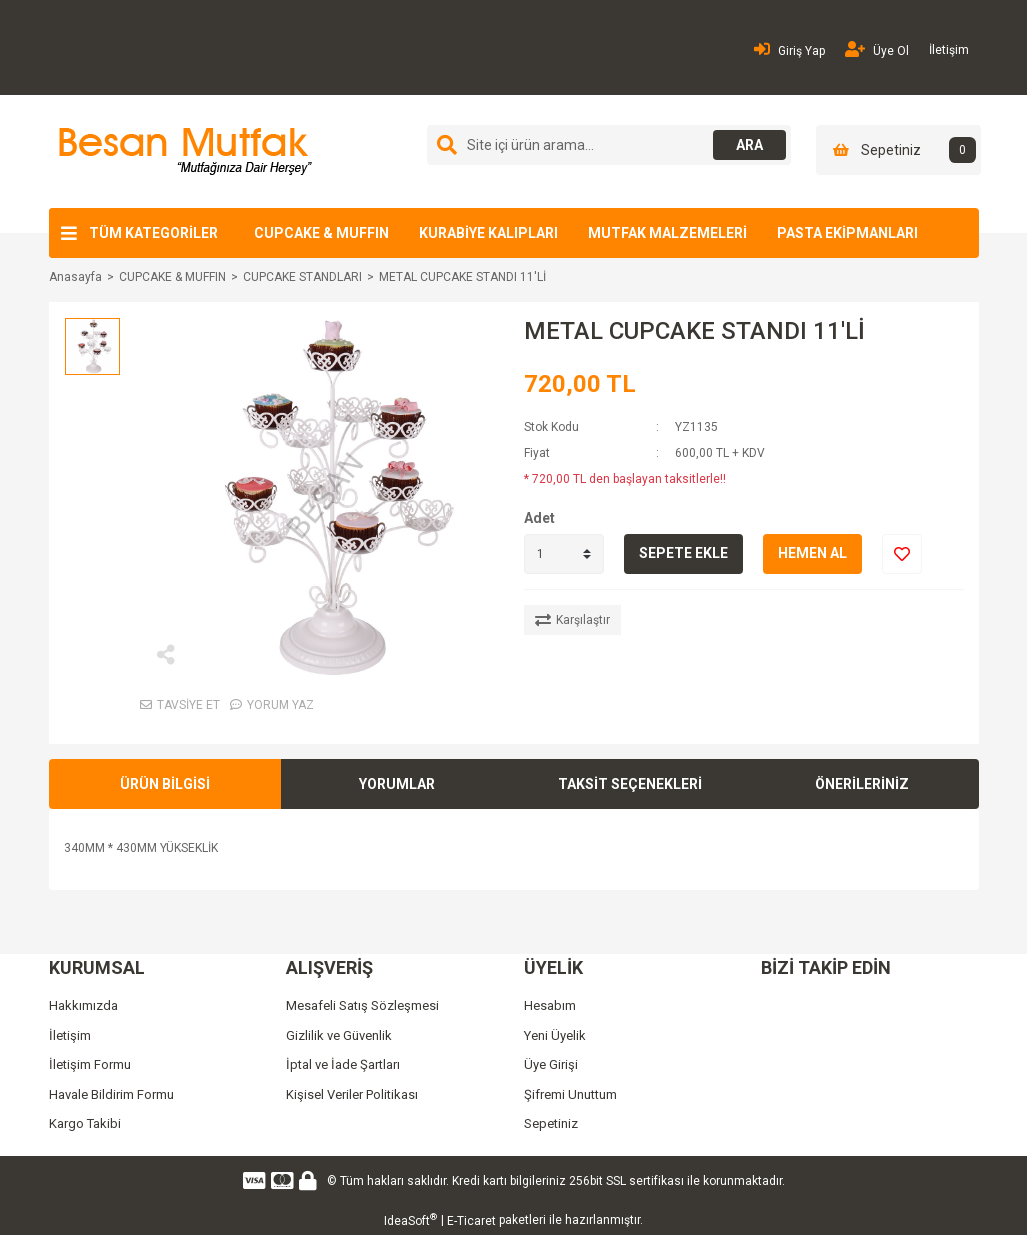 The width and height of the screenshot is (1027, 1235). What do you see at coordinates (352, 1094) in the screenshot?
I see `Kişisel Veriler Politikası` at bounding box center [352, 1094].